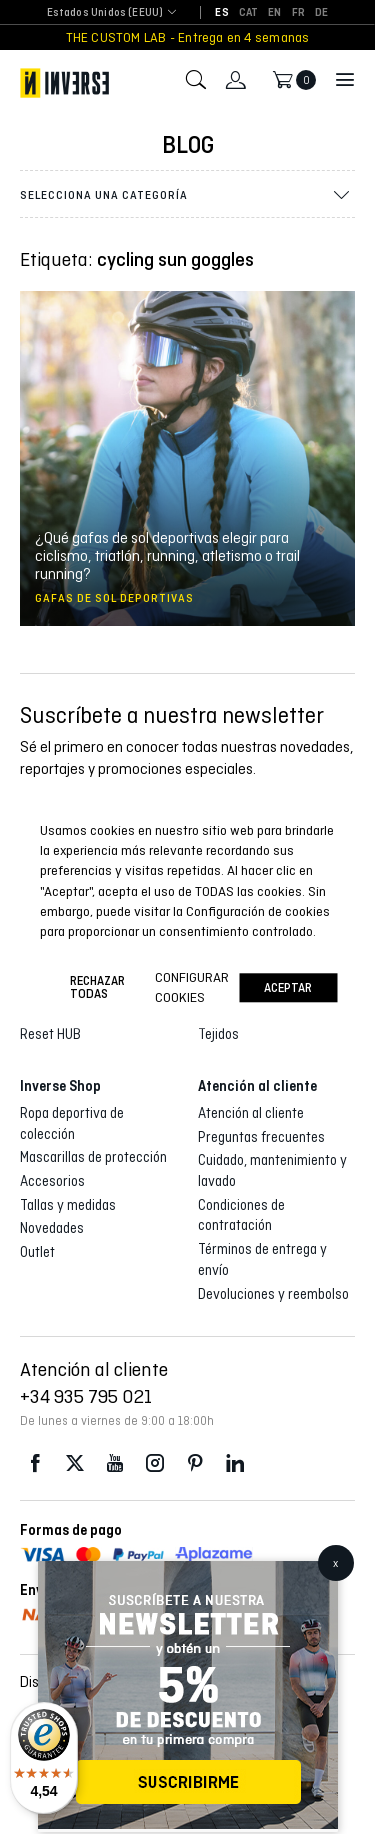 The width and height of the screenshot is (375, 1834). I want to click on Facebook, so click(35, 1463).